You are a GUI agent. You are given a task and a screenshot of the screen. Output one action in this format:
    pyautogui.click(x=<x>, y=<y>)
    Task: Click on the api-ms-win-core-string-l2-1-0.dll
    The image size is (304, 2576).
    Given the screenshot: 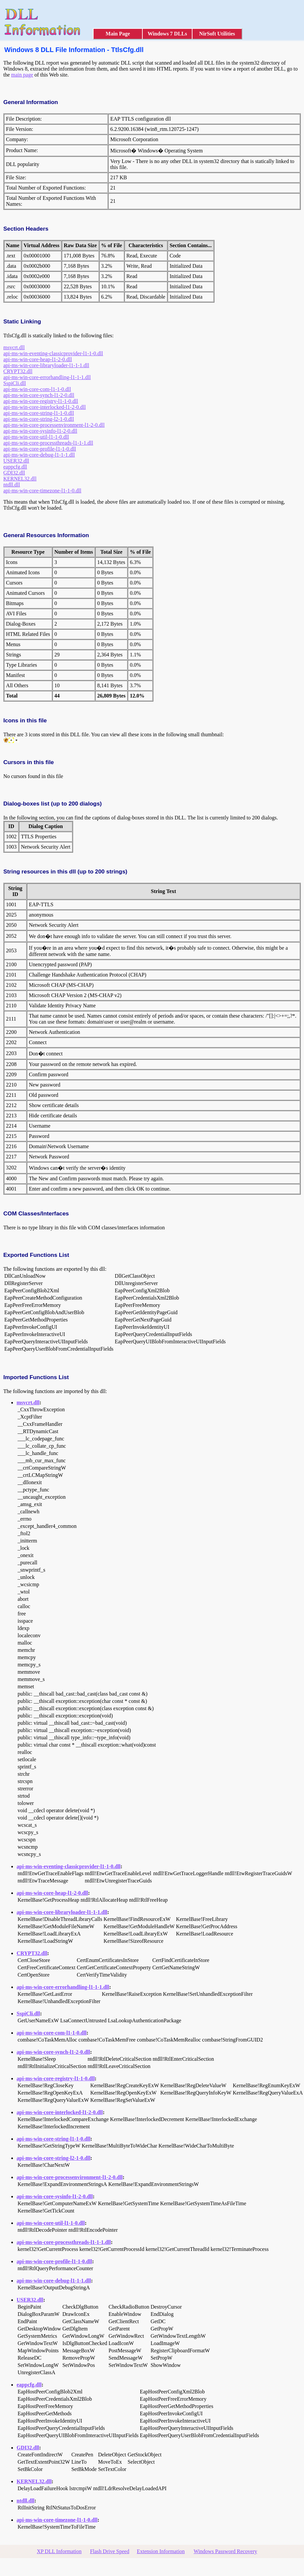 What is the action you would take?
    pyautogui.click(x=38, y=419)
    